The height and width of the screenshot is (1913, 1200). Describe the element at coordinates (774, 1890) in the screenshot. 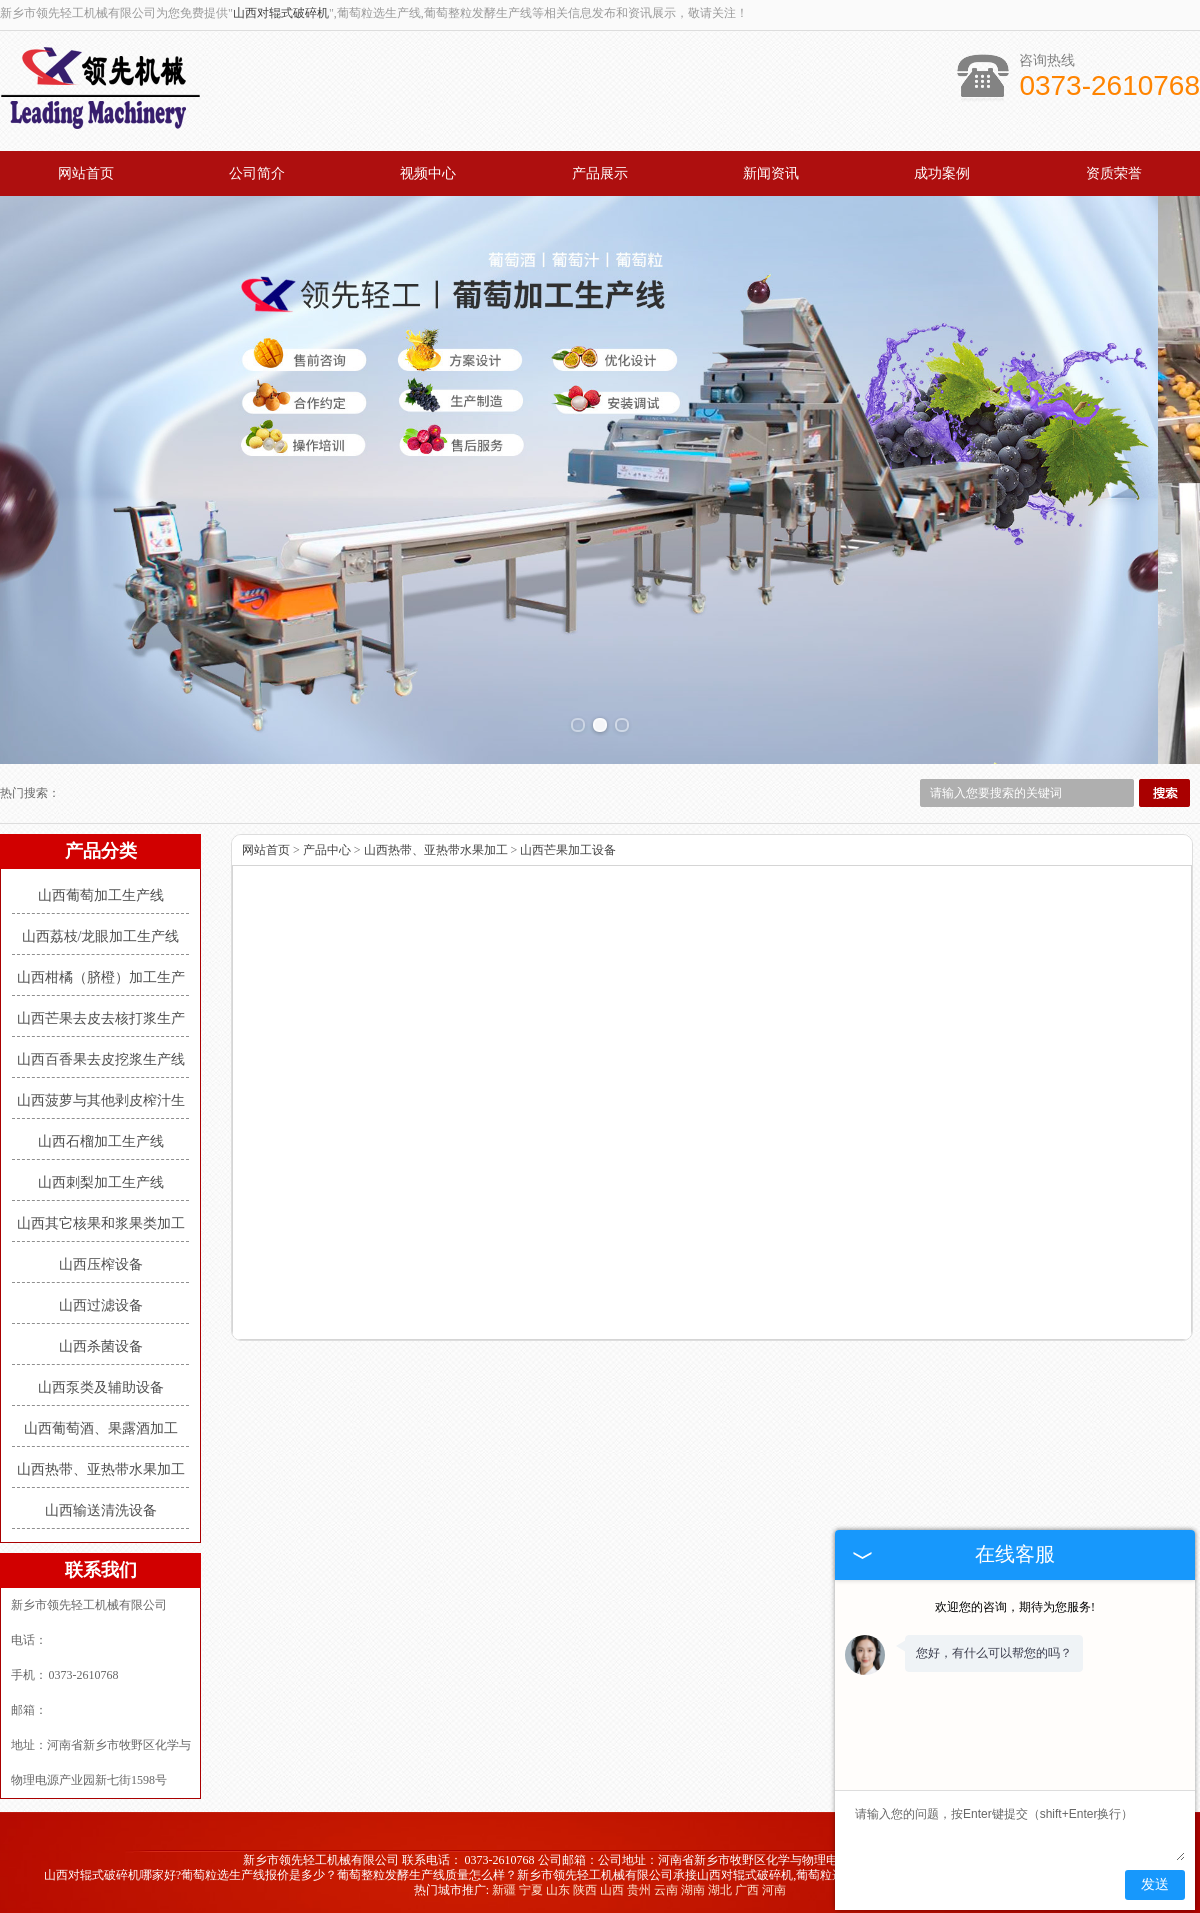

I see `河南` at that location.